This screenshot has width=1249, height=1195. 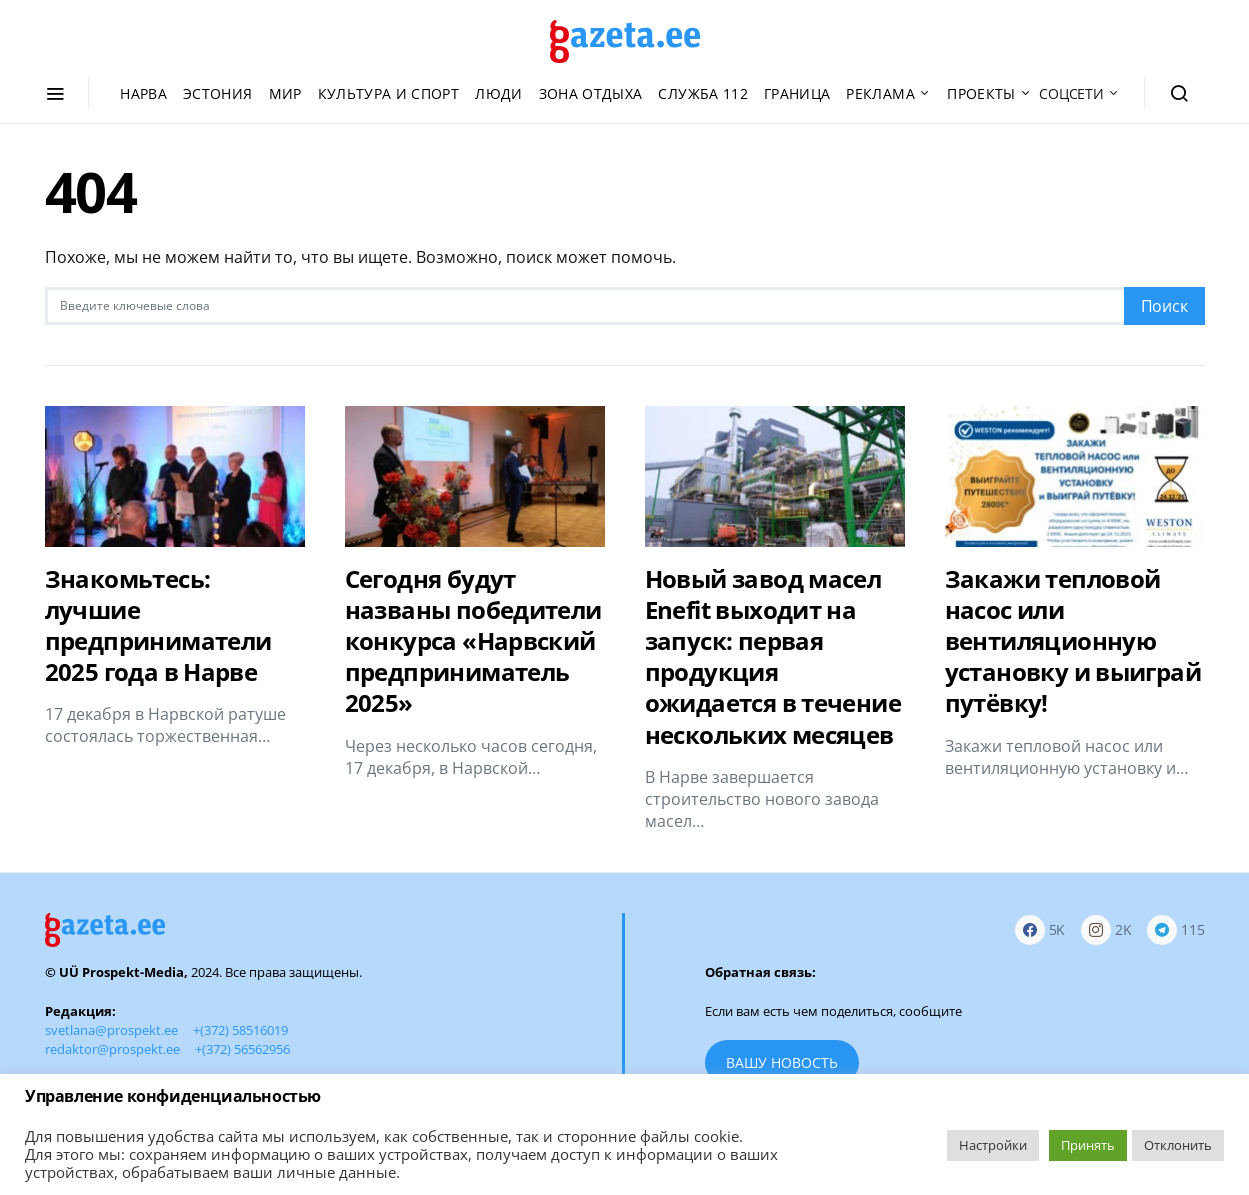 What do you see at coordinates (1175, 930) in the screenshot?
I see `[Telegram]` at bounding box center [1175, 930].